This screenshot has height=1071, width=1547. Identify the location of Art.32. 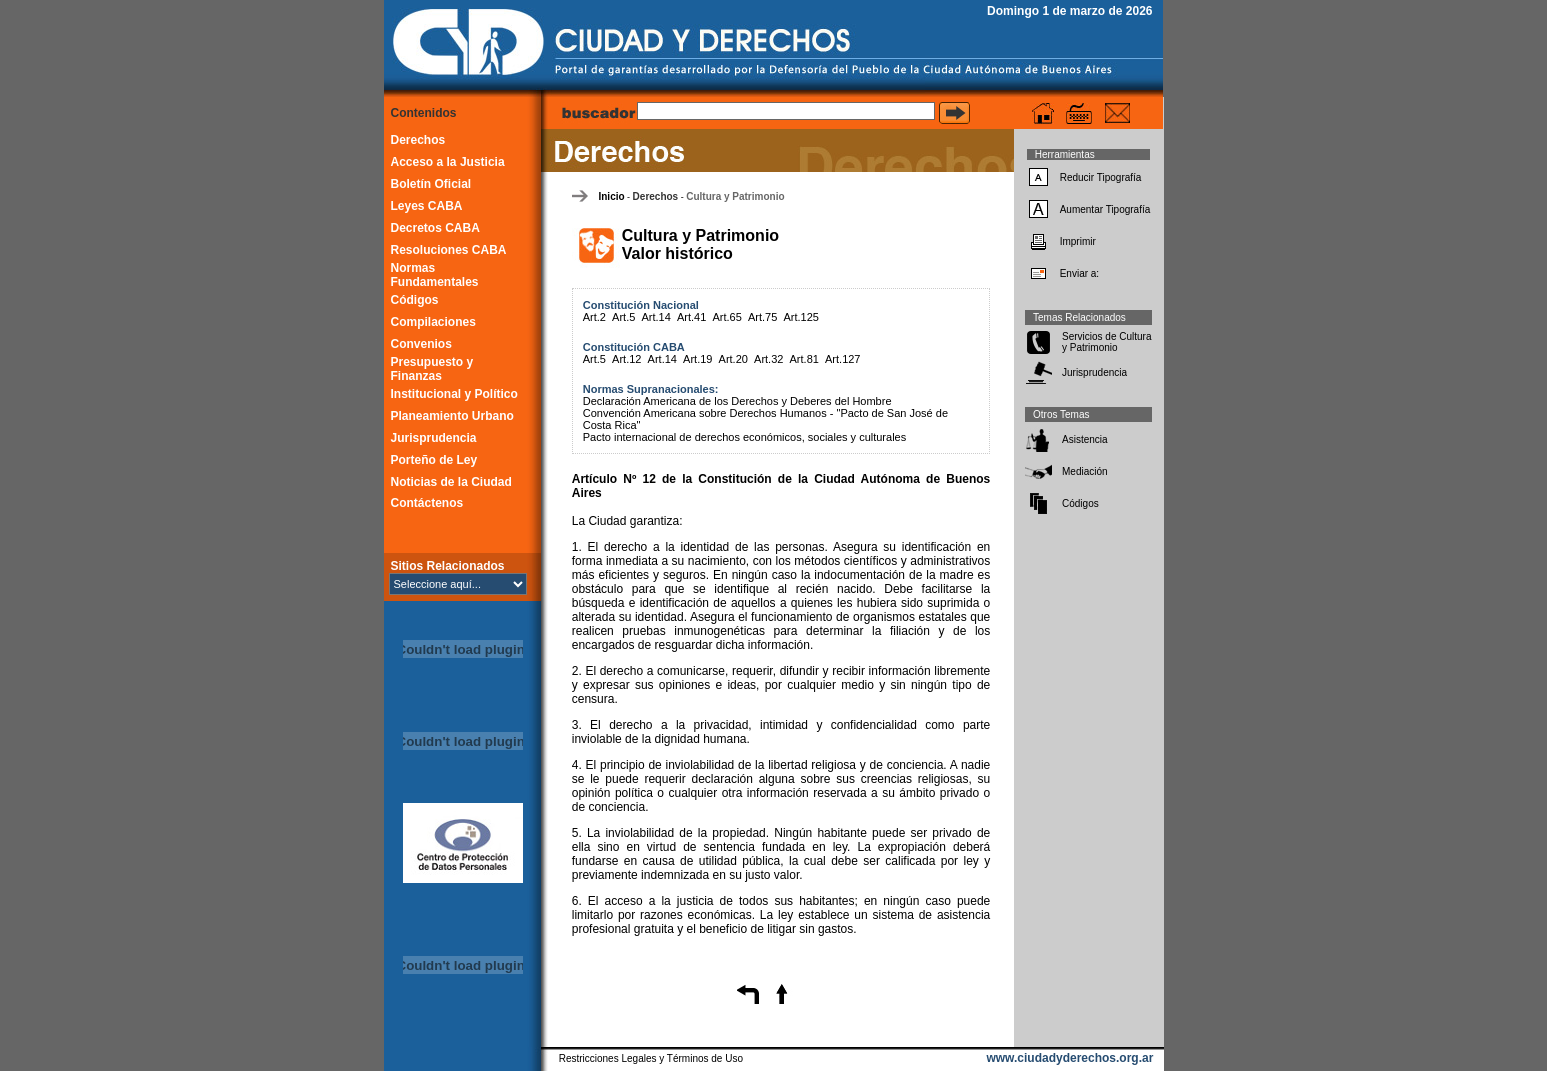
(768, 359).